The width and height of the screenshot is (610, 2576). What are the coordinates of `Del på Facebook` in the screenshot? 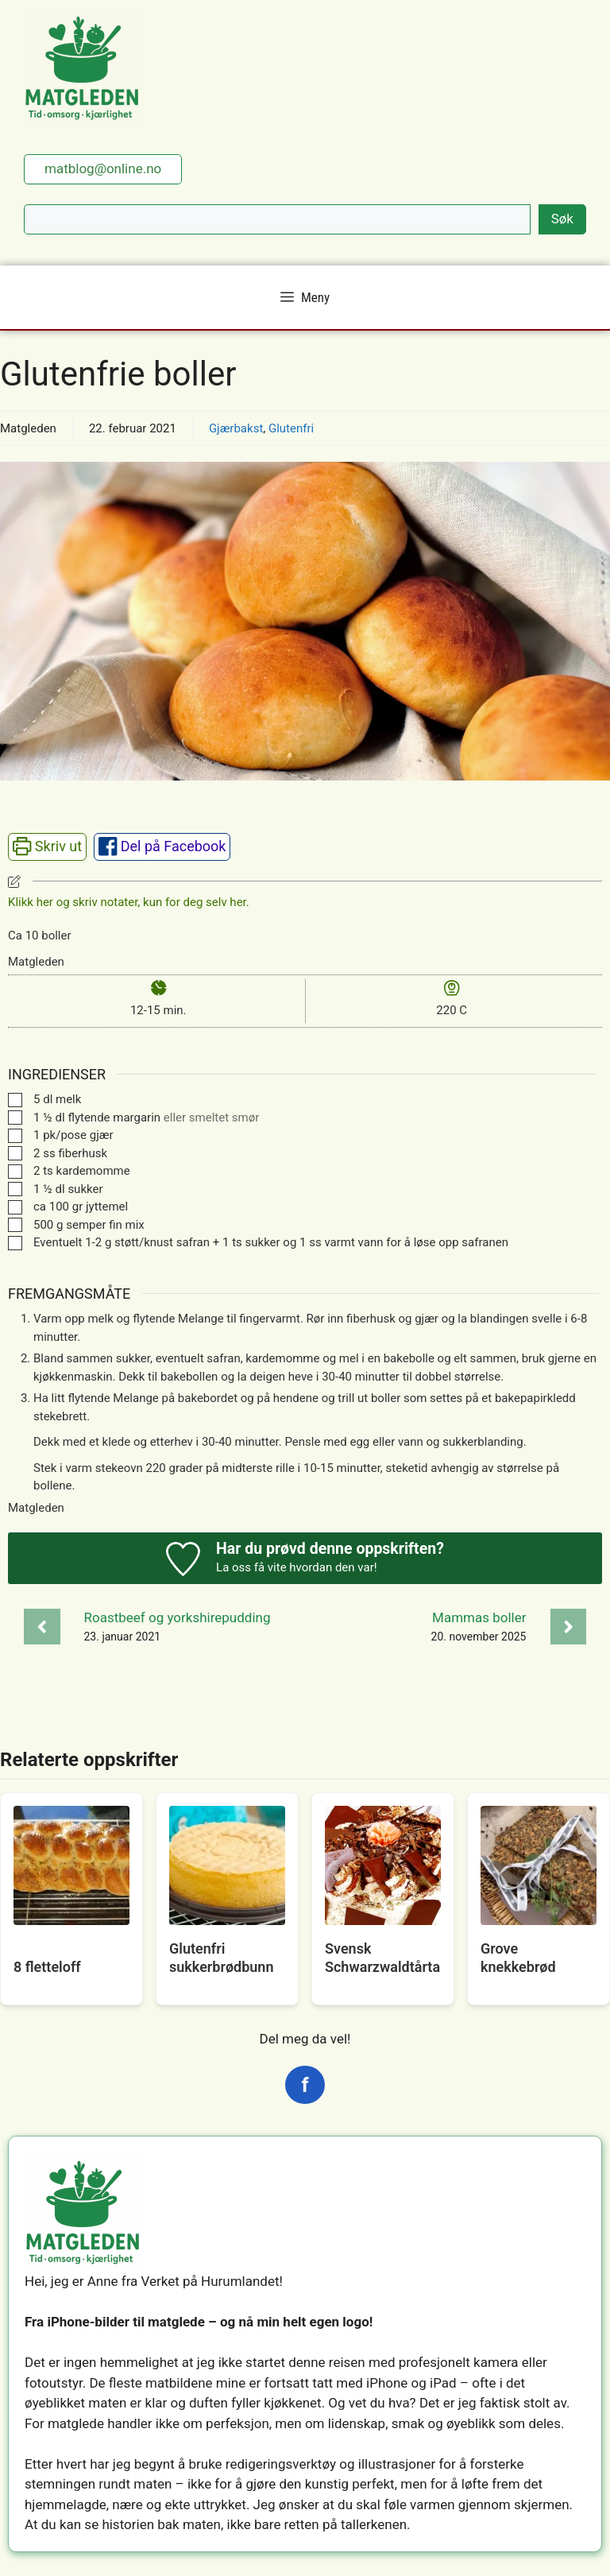 It's located at (162, 846).